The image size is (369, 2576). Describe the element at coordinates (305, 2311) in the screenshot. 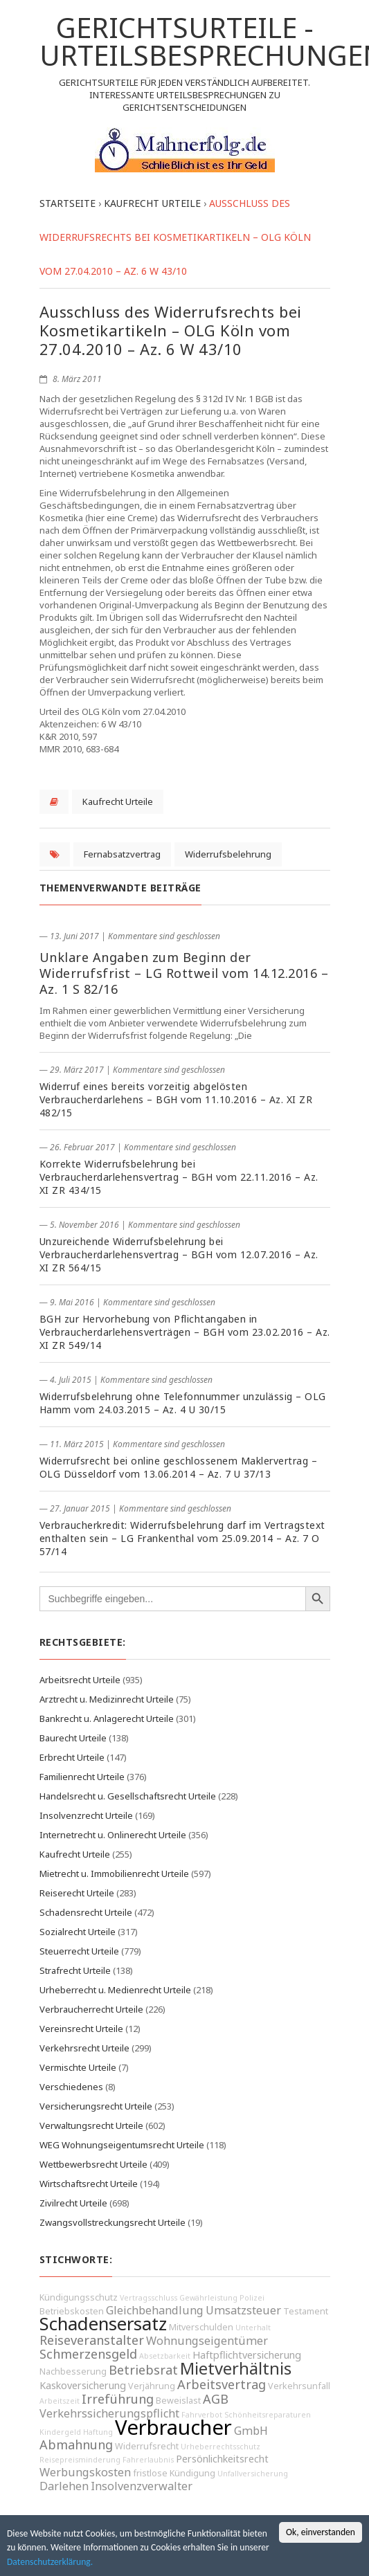

I see `Testament` at that location.